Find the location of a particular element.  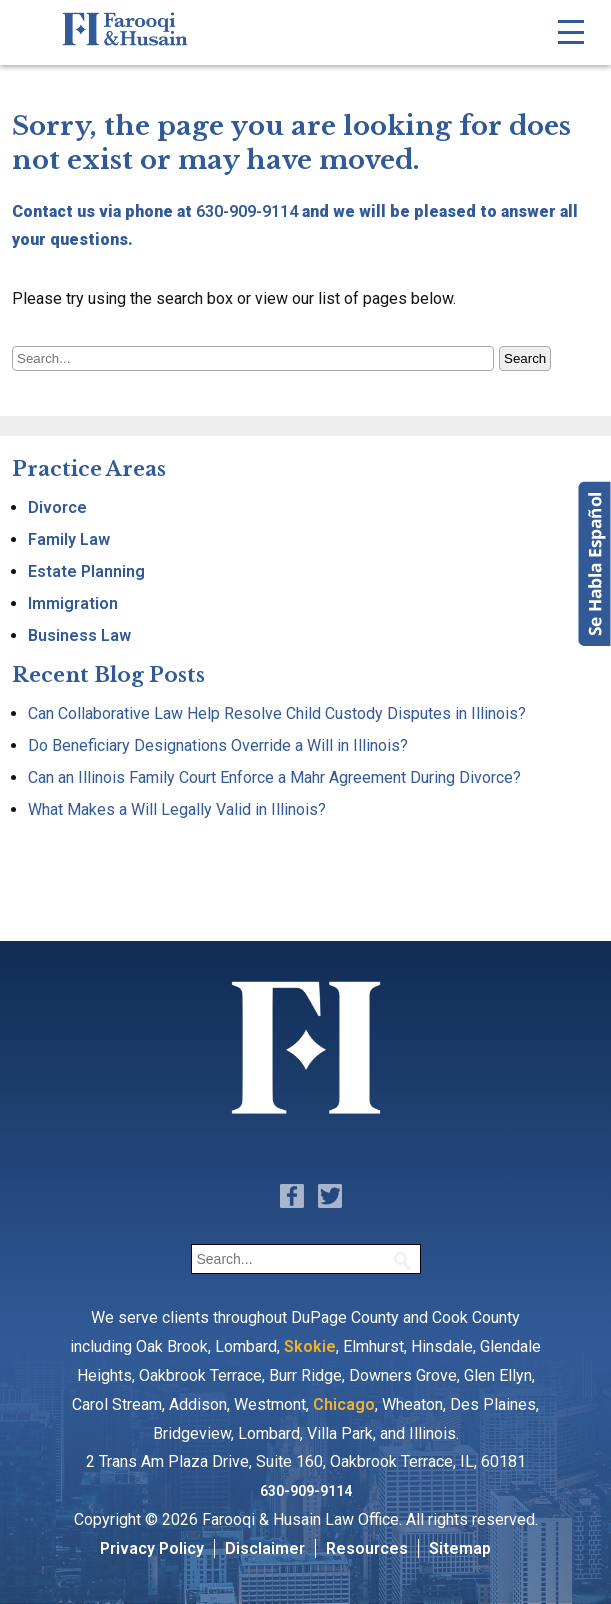

Divorce is located at coordinates (57, 507).